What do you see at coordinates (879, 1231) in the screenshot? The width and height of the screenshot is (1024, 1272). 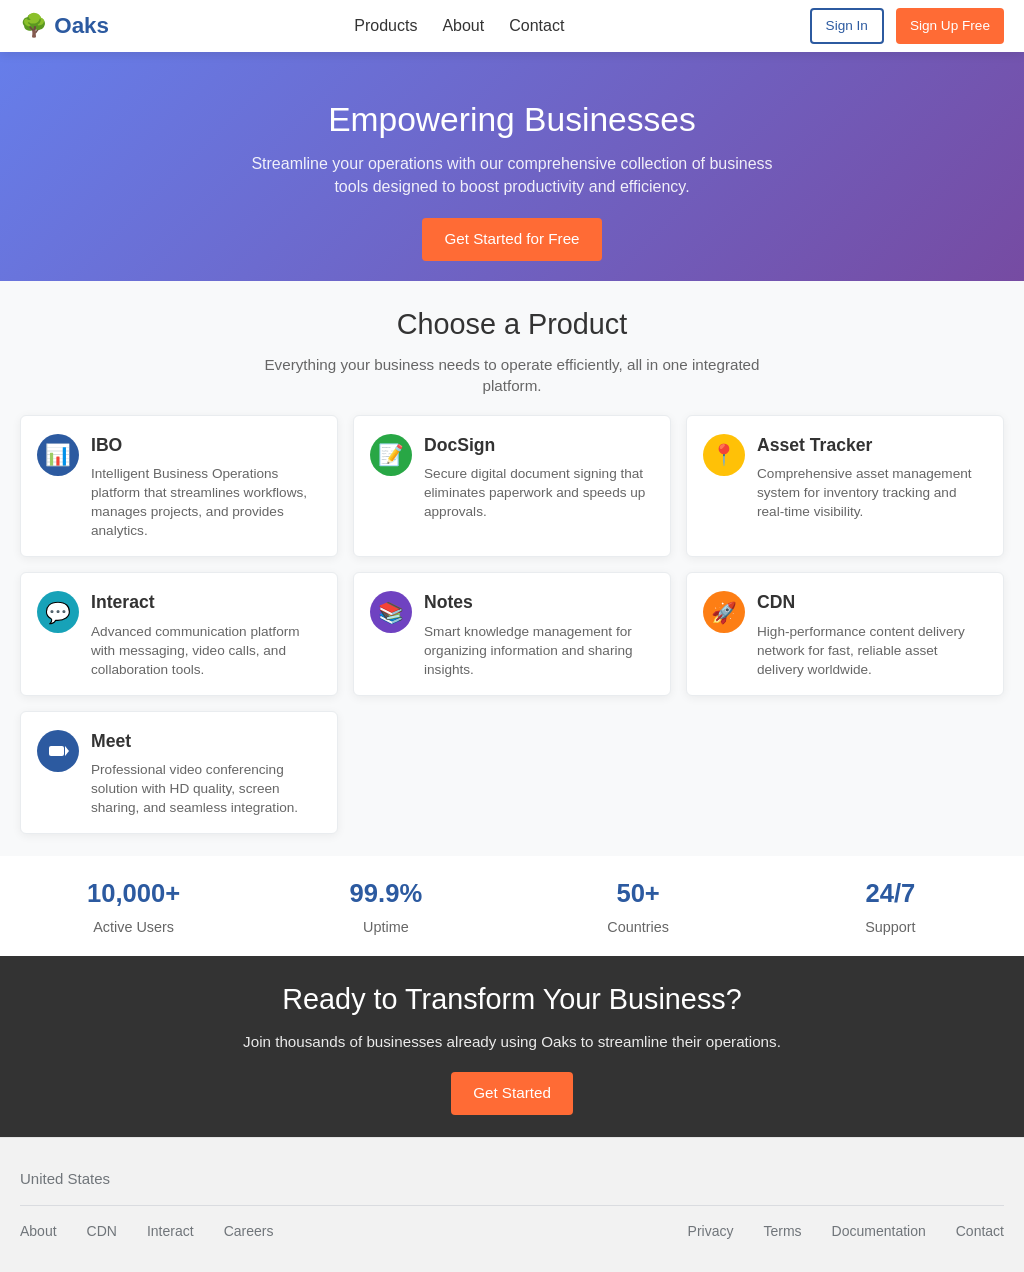 I see `Documentation` at bounding box center [879, 1231].